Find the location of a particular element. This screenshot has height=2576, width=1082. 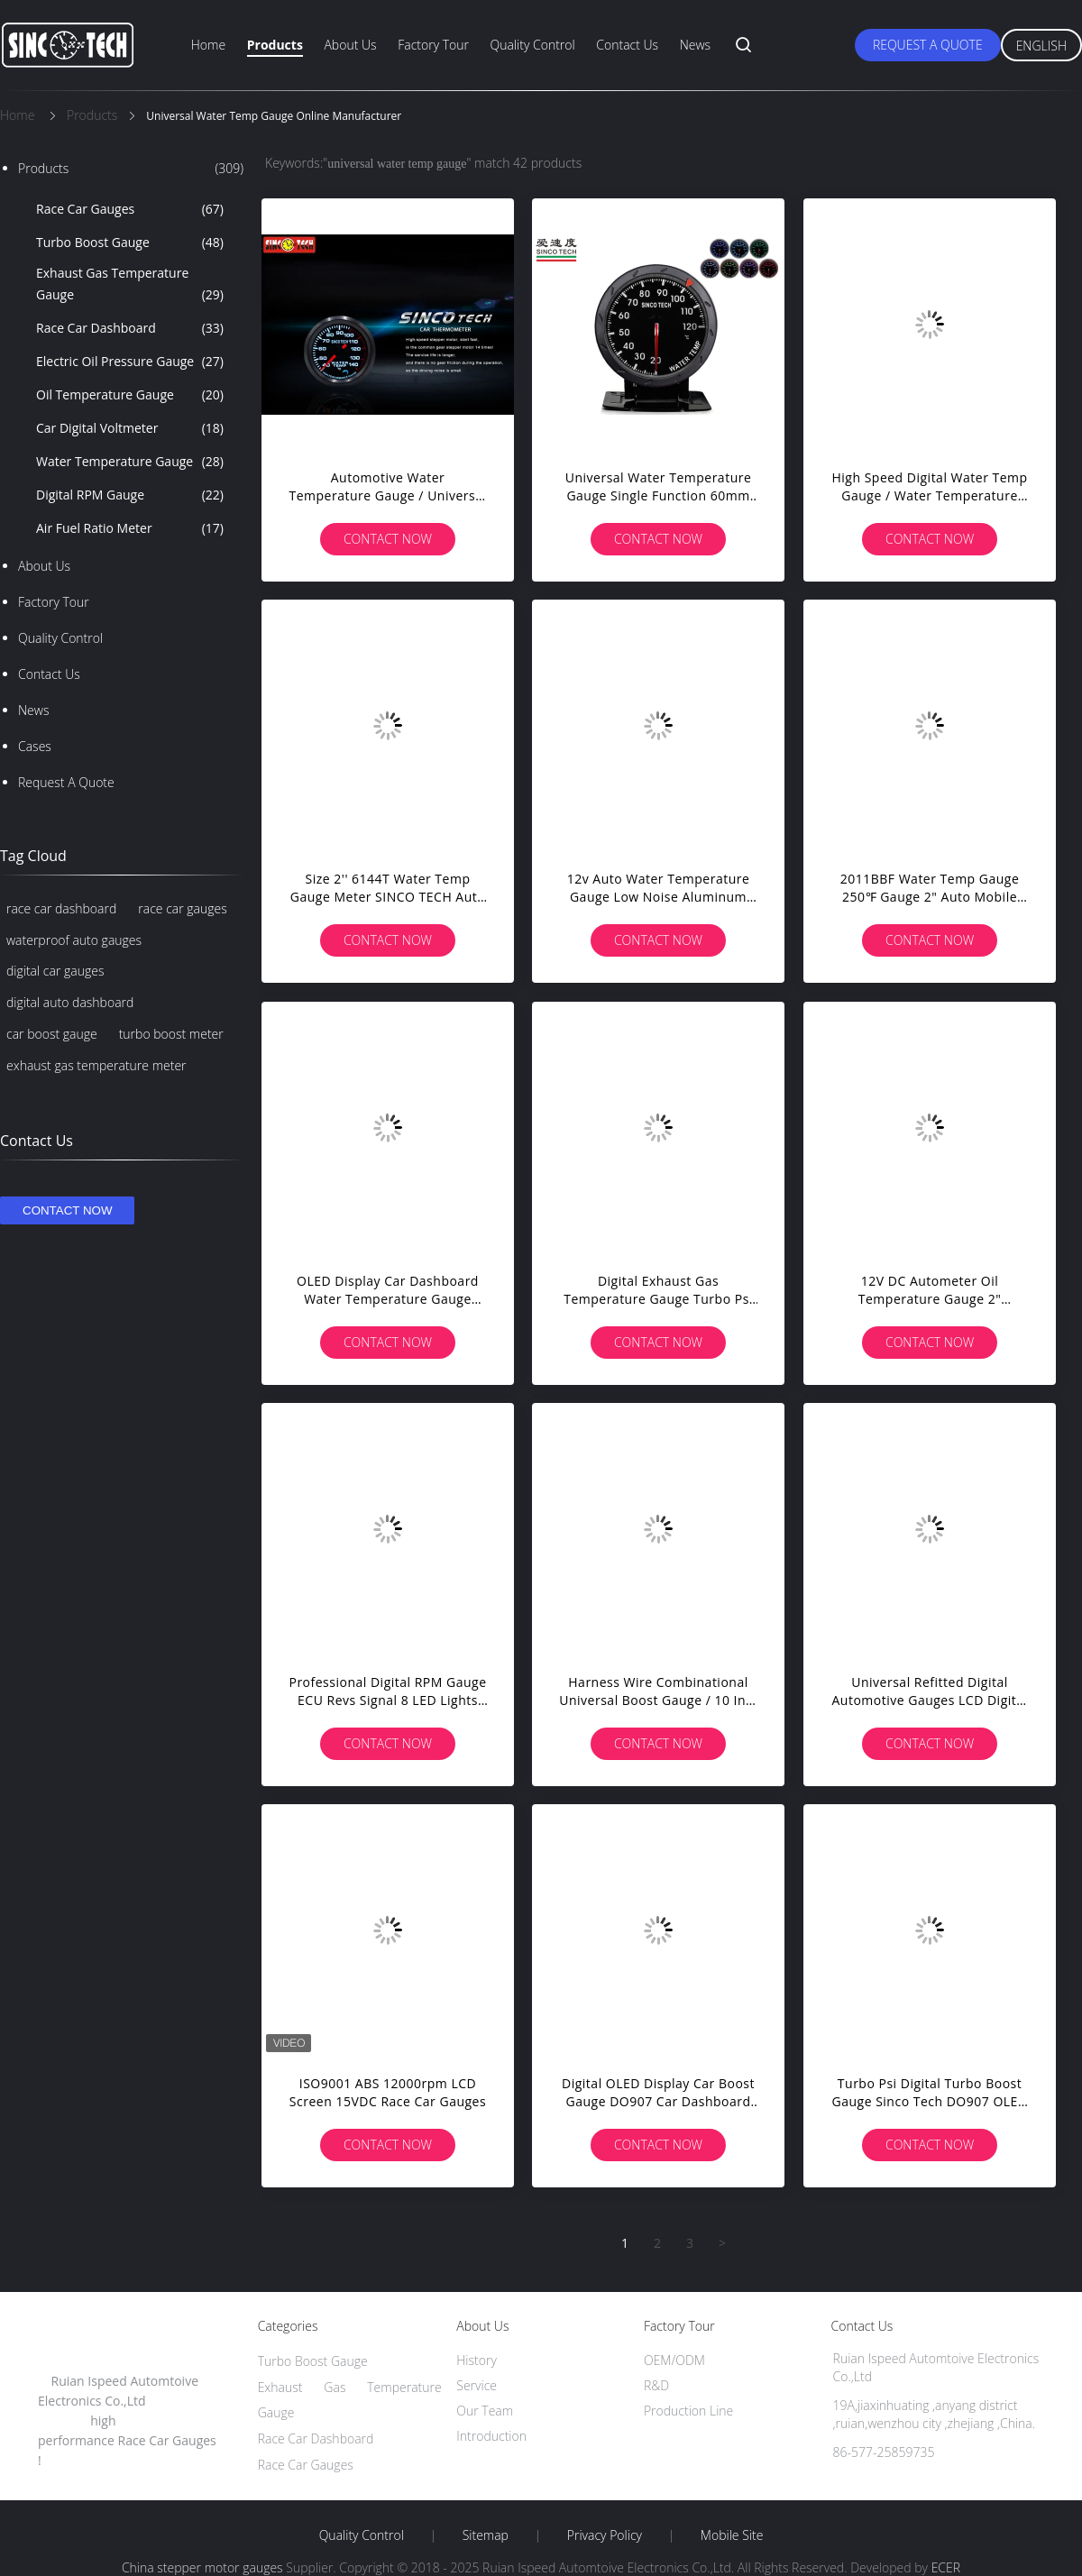

Water Temperature Gauge is located at coordinates (130, 461).